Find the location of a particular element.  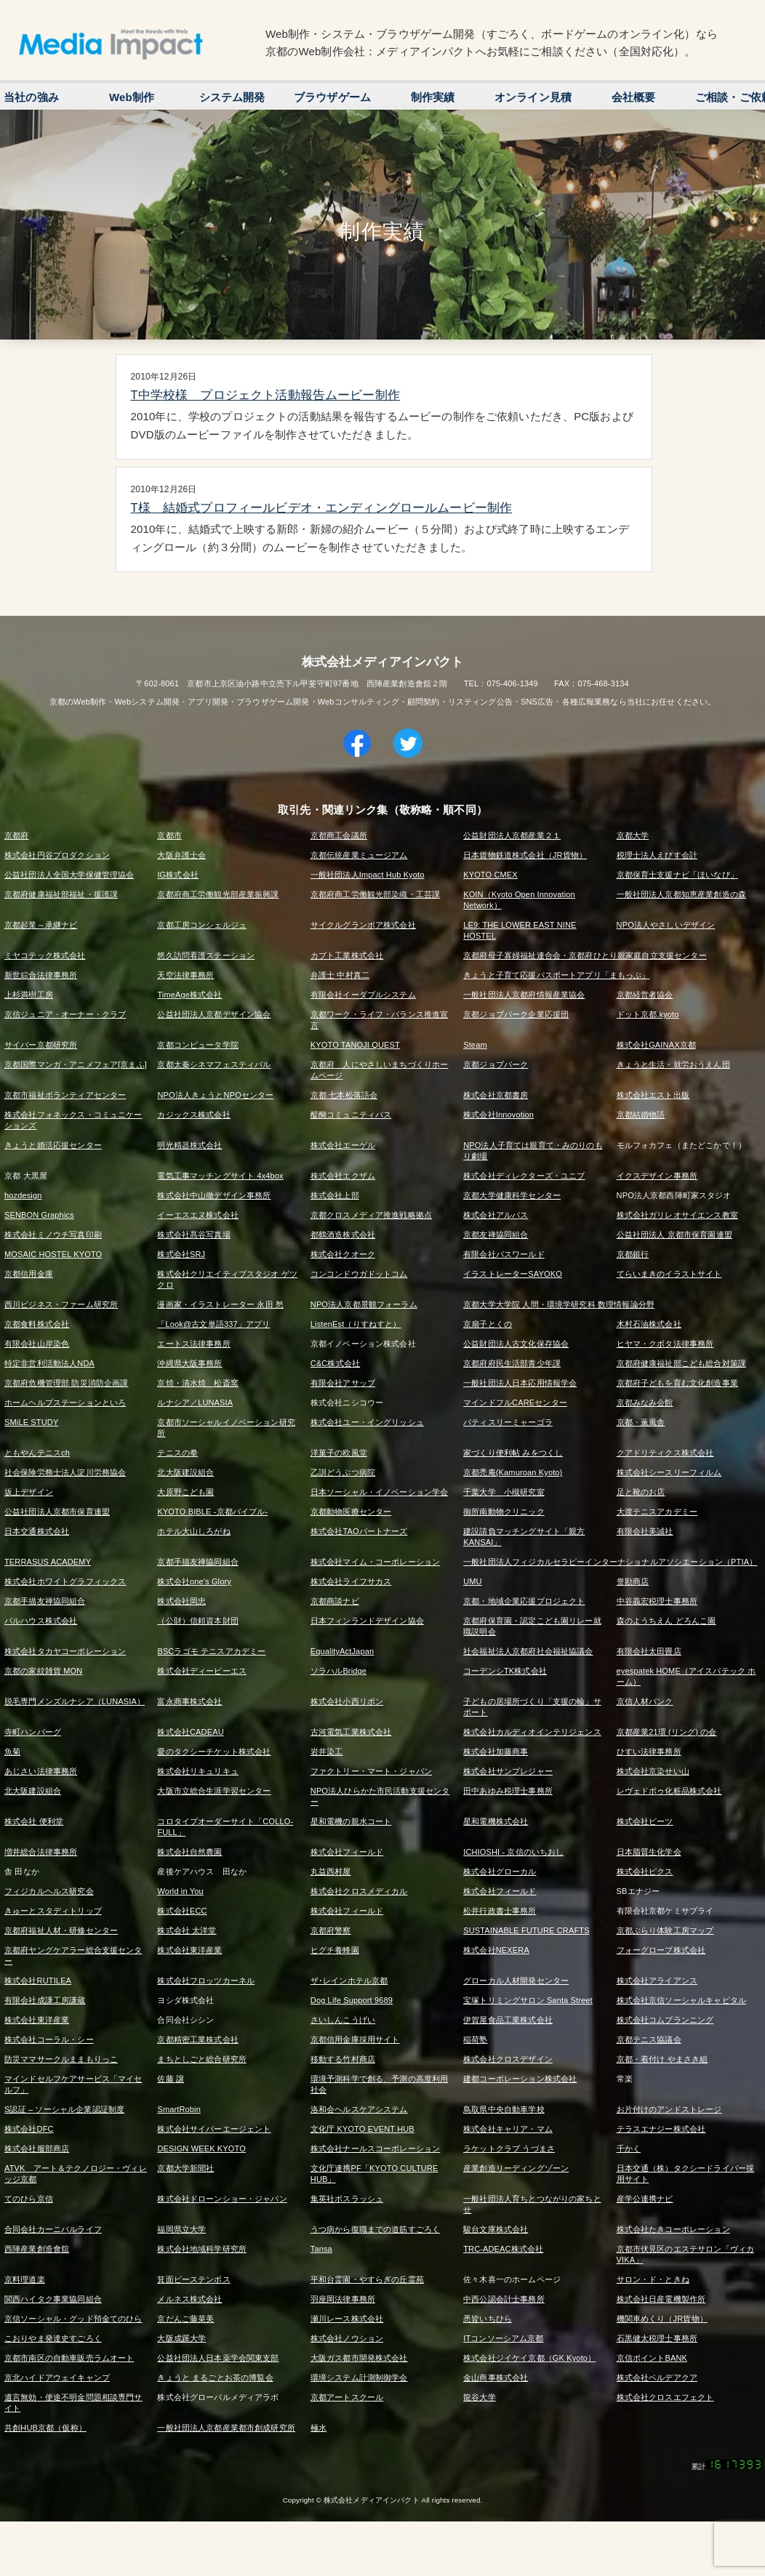

フォーグローブ株式会社 is located at coordinates (661, 1950).